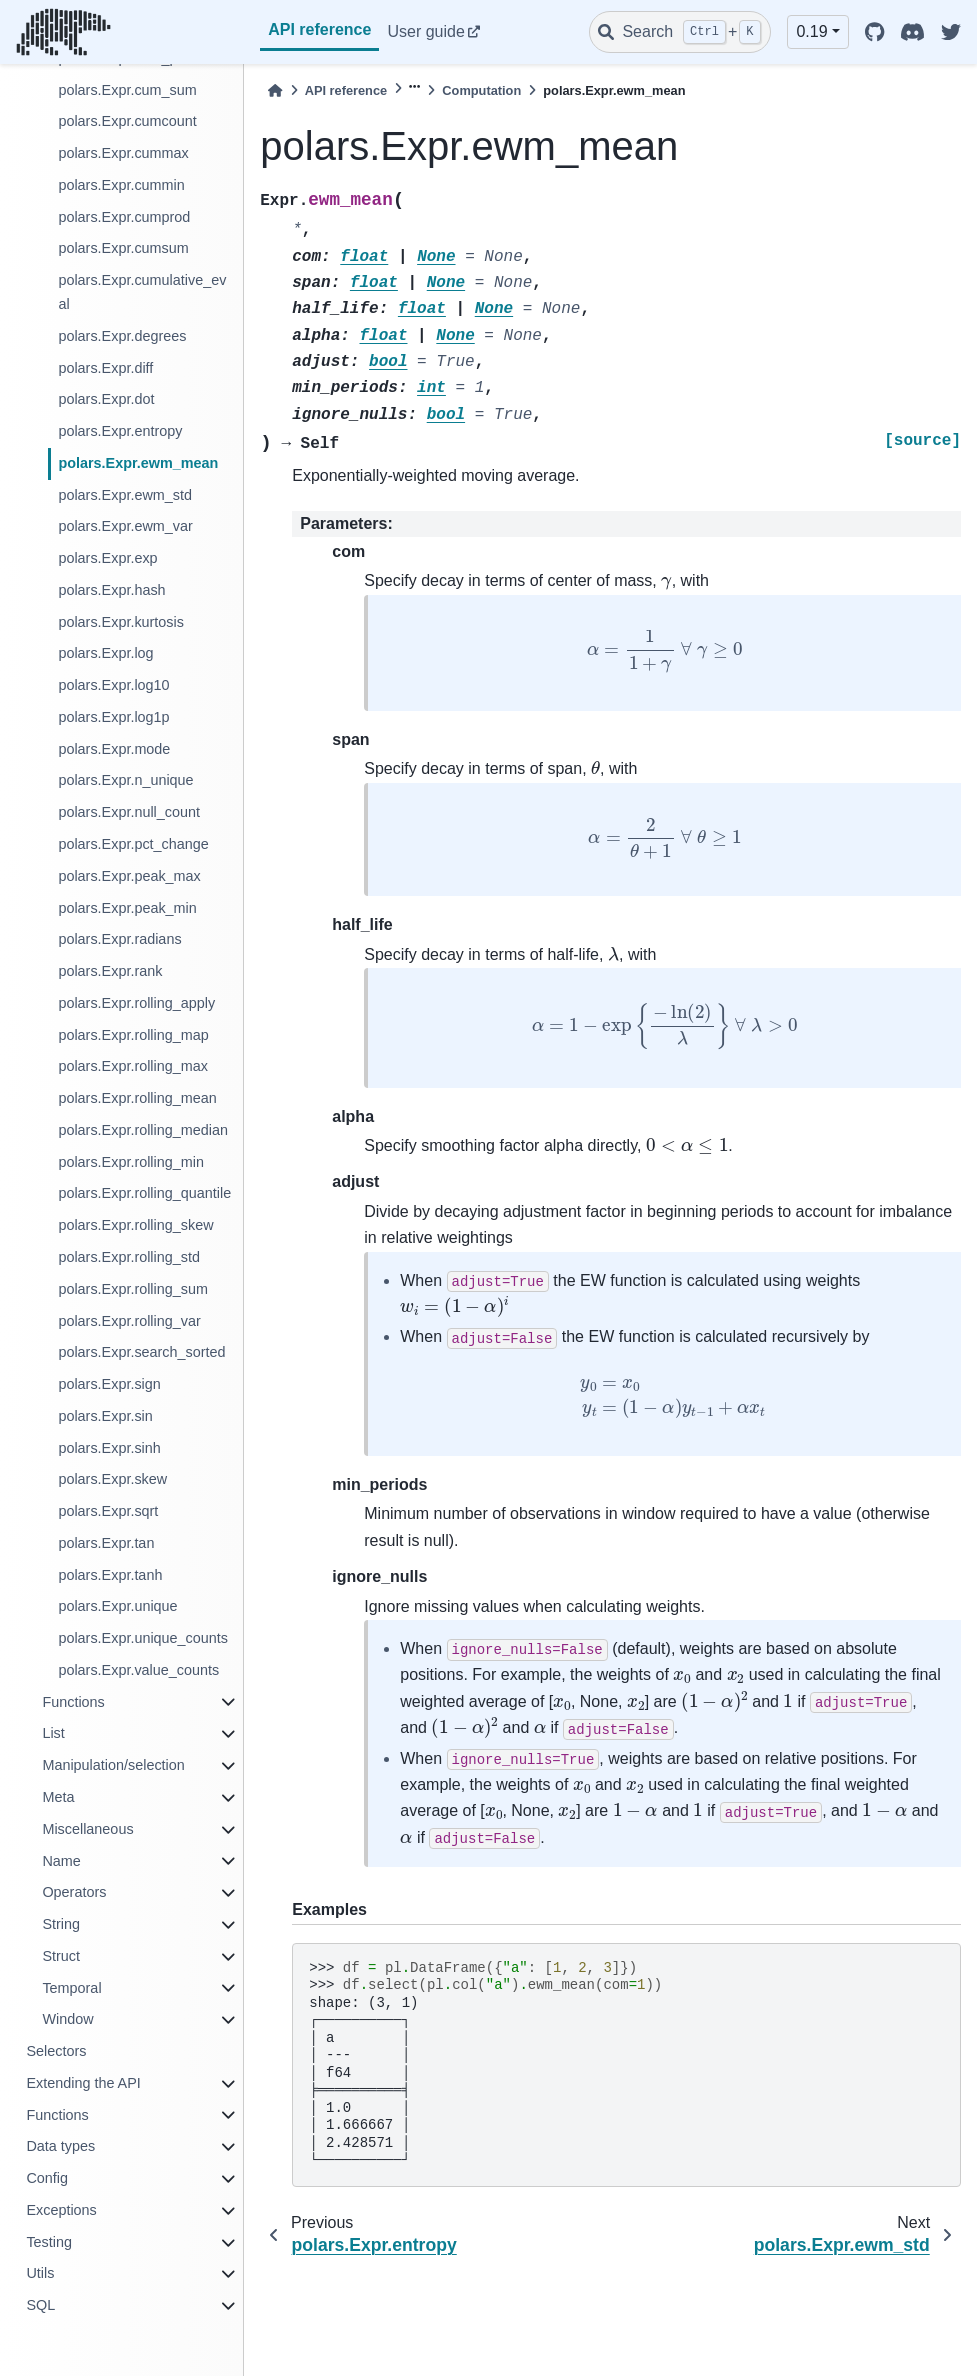  Describe the element at coordinates (133, 1289) in the screenshot. I see `polars.Expr.rolling_sum` at that location.